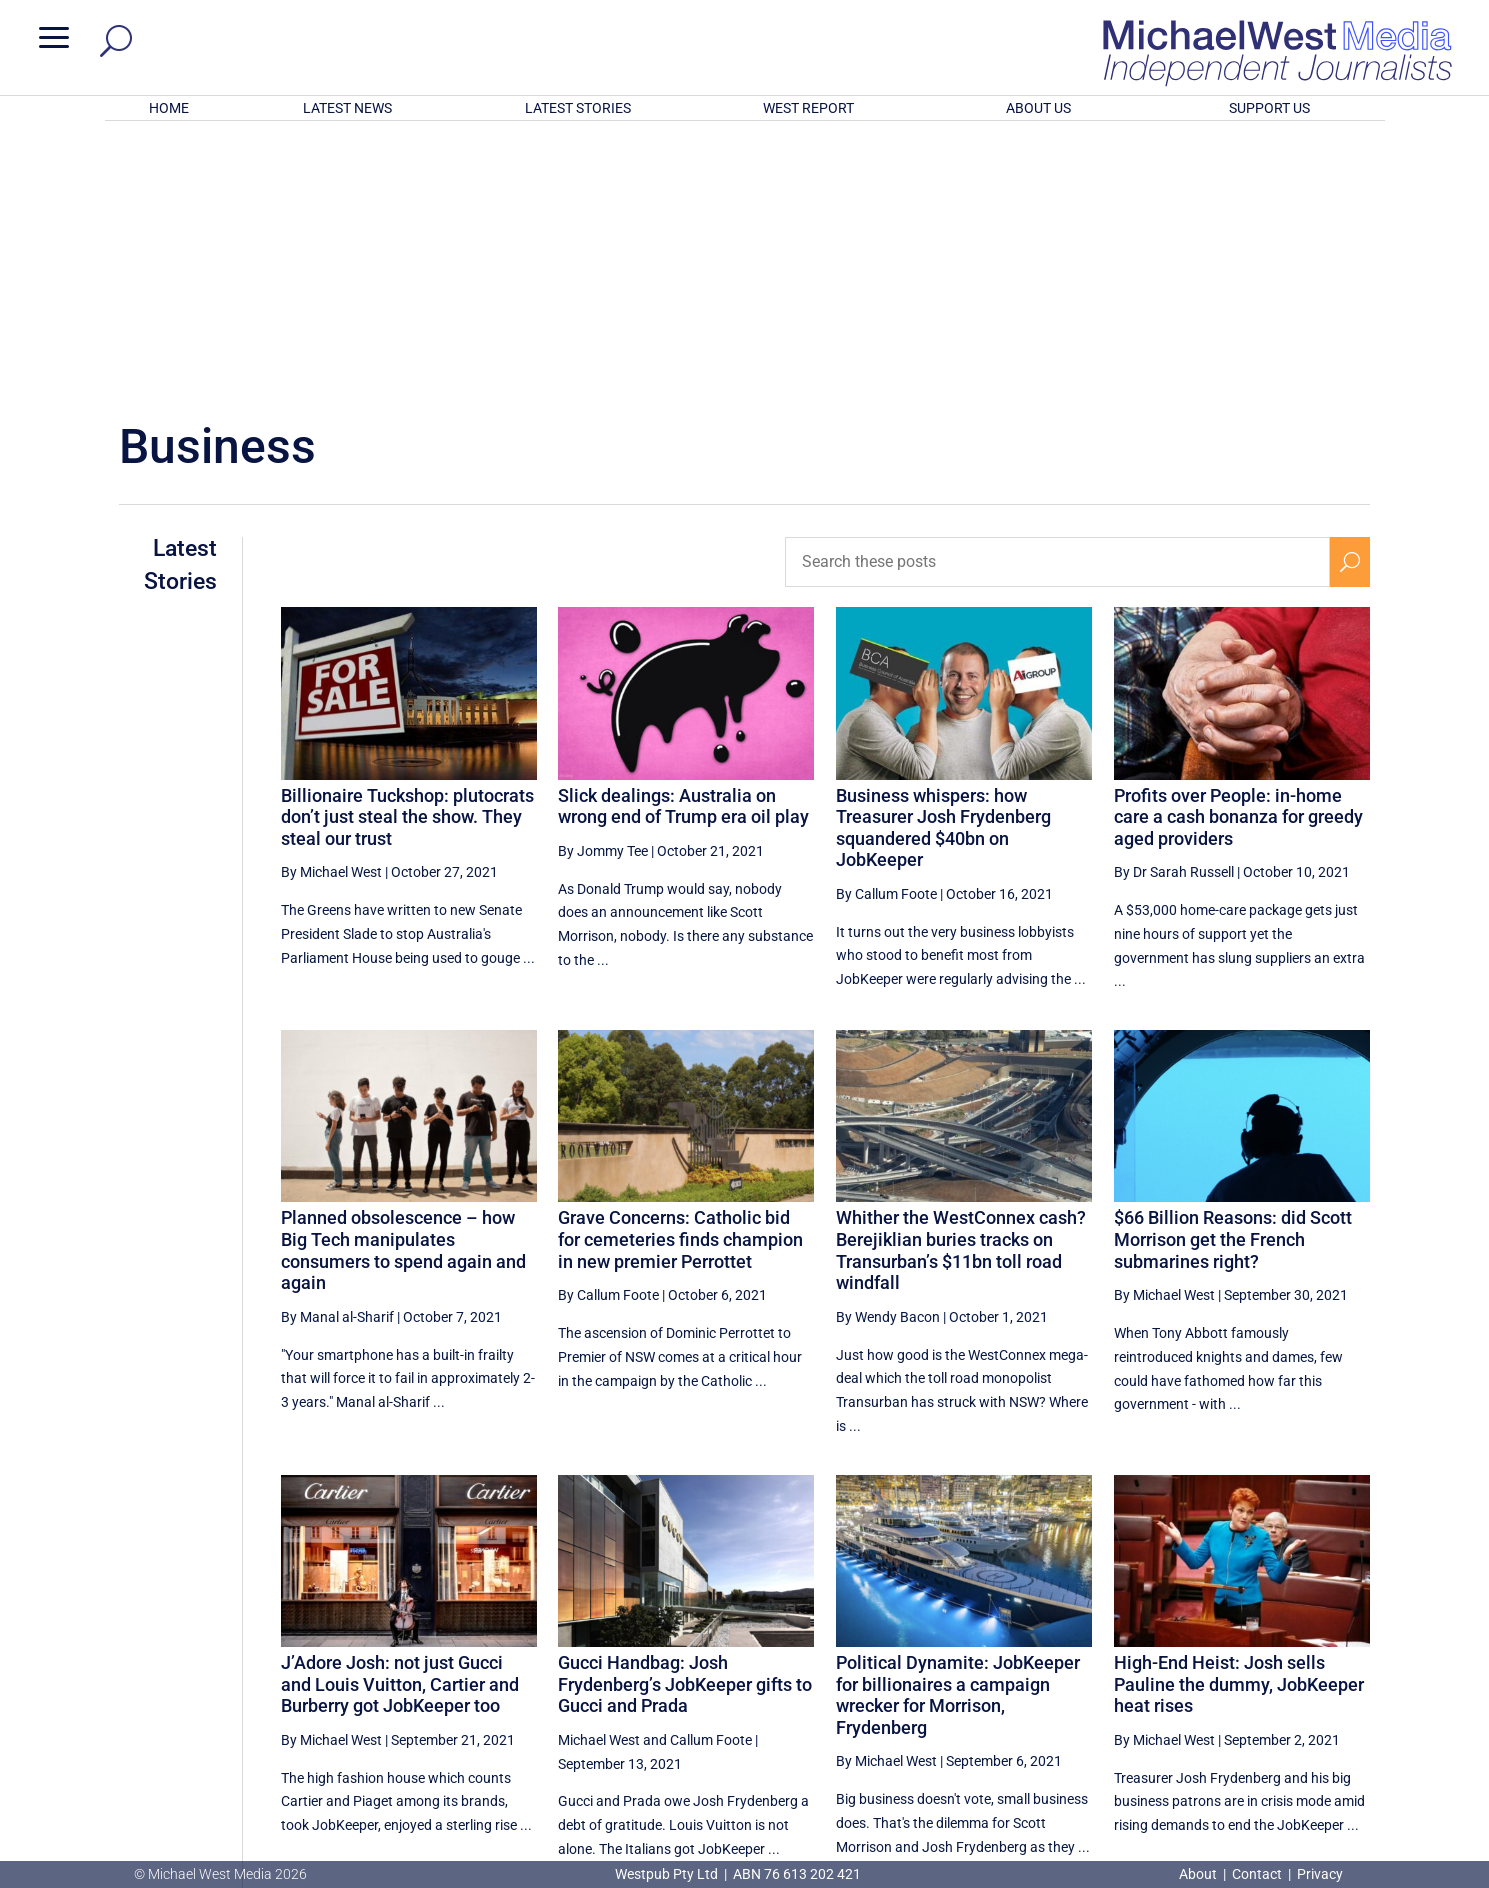 This screenshot has height=1888, width=1489. Describe the element at coordinates (407, 555) in the screenshot. I see `Billionaire Tuckshop: plutocrats don’t just steal the show. They steal our trust` at that location.